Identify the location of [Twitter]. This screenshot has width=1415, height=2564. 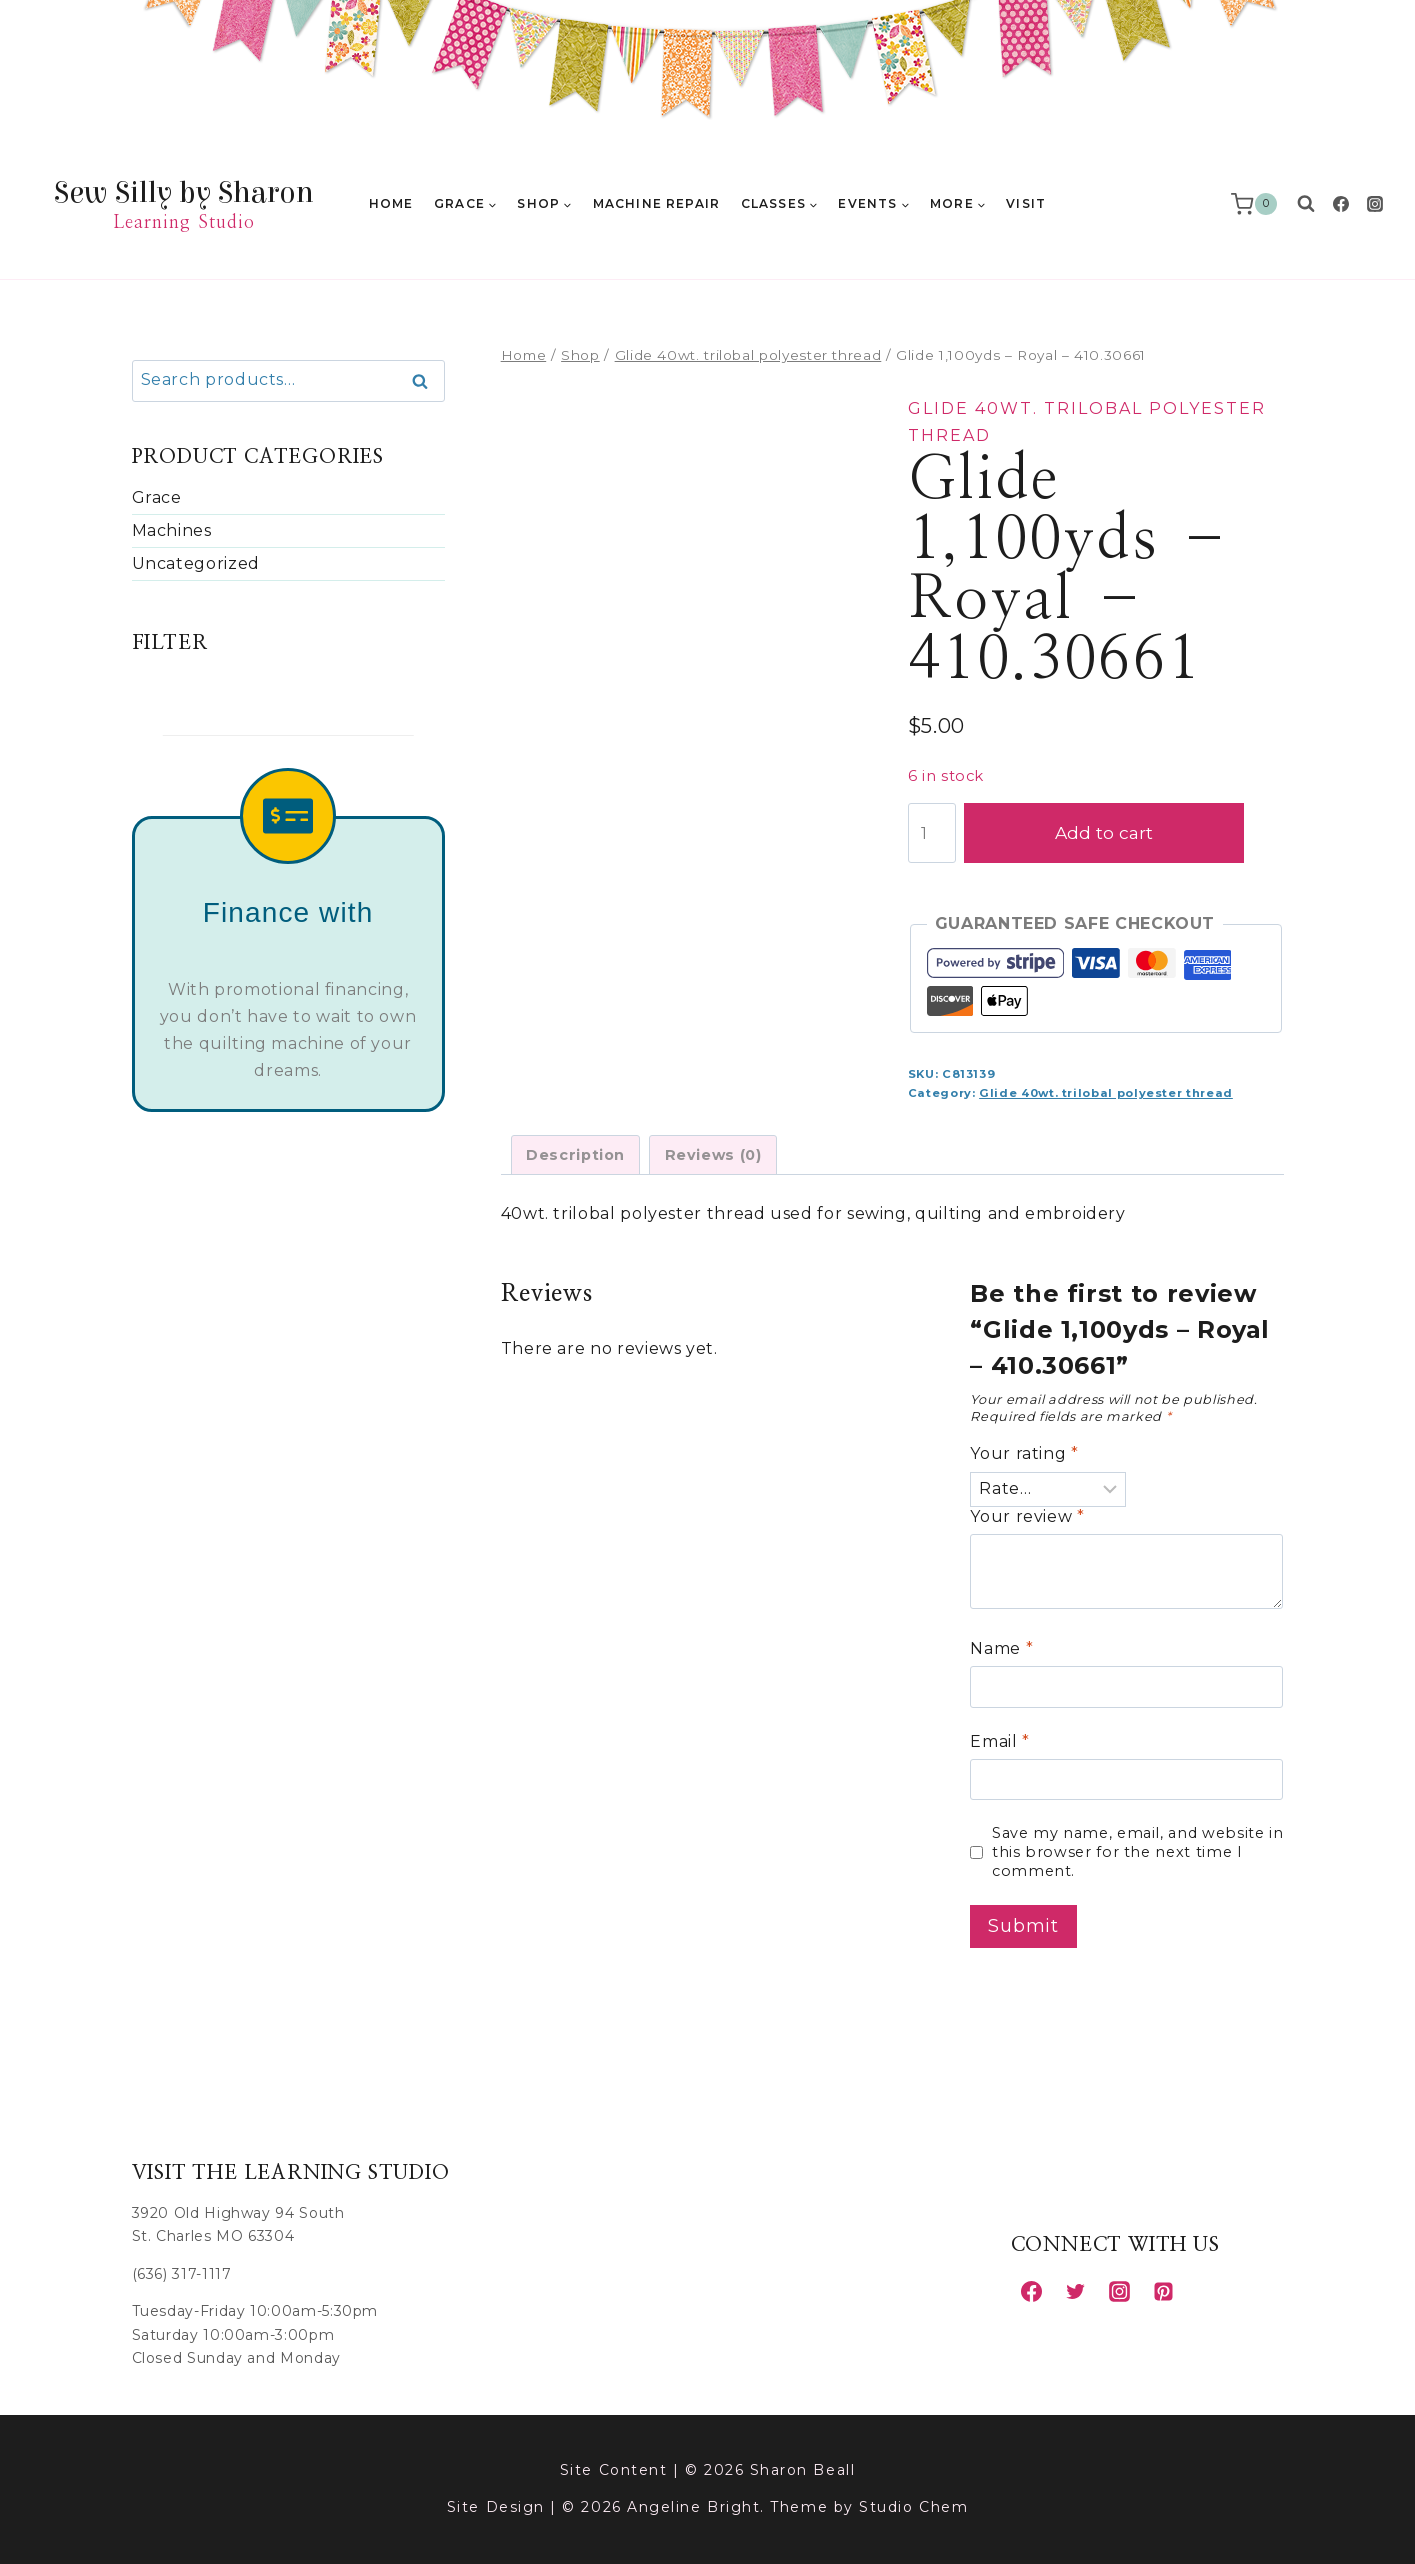
(1076, 2291).